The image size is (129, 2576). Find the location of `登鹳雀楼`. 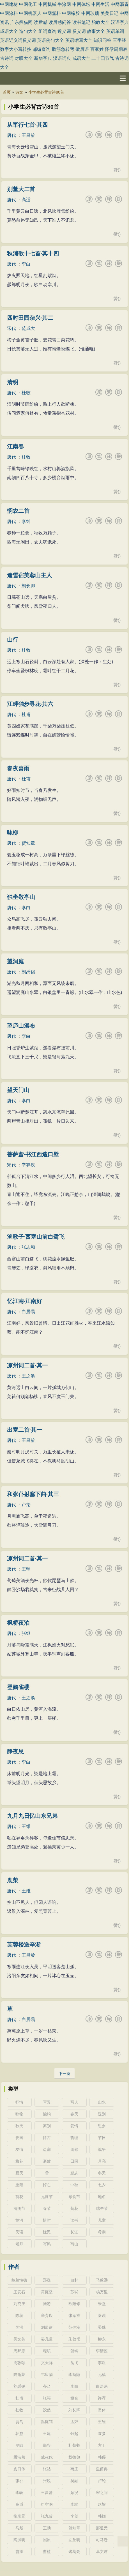

登鹳雀楼 is located at coordinates (18, 1687).